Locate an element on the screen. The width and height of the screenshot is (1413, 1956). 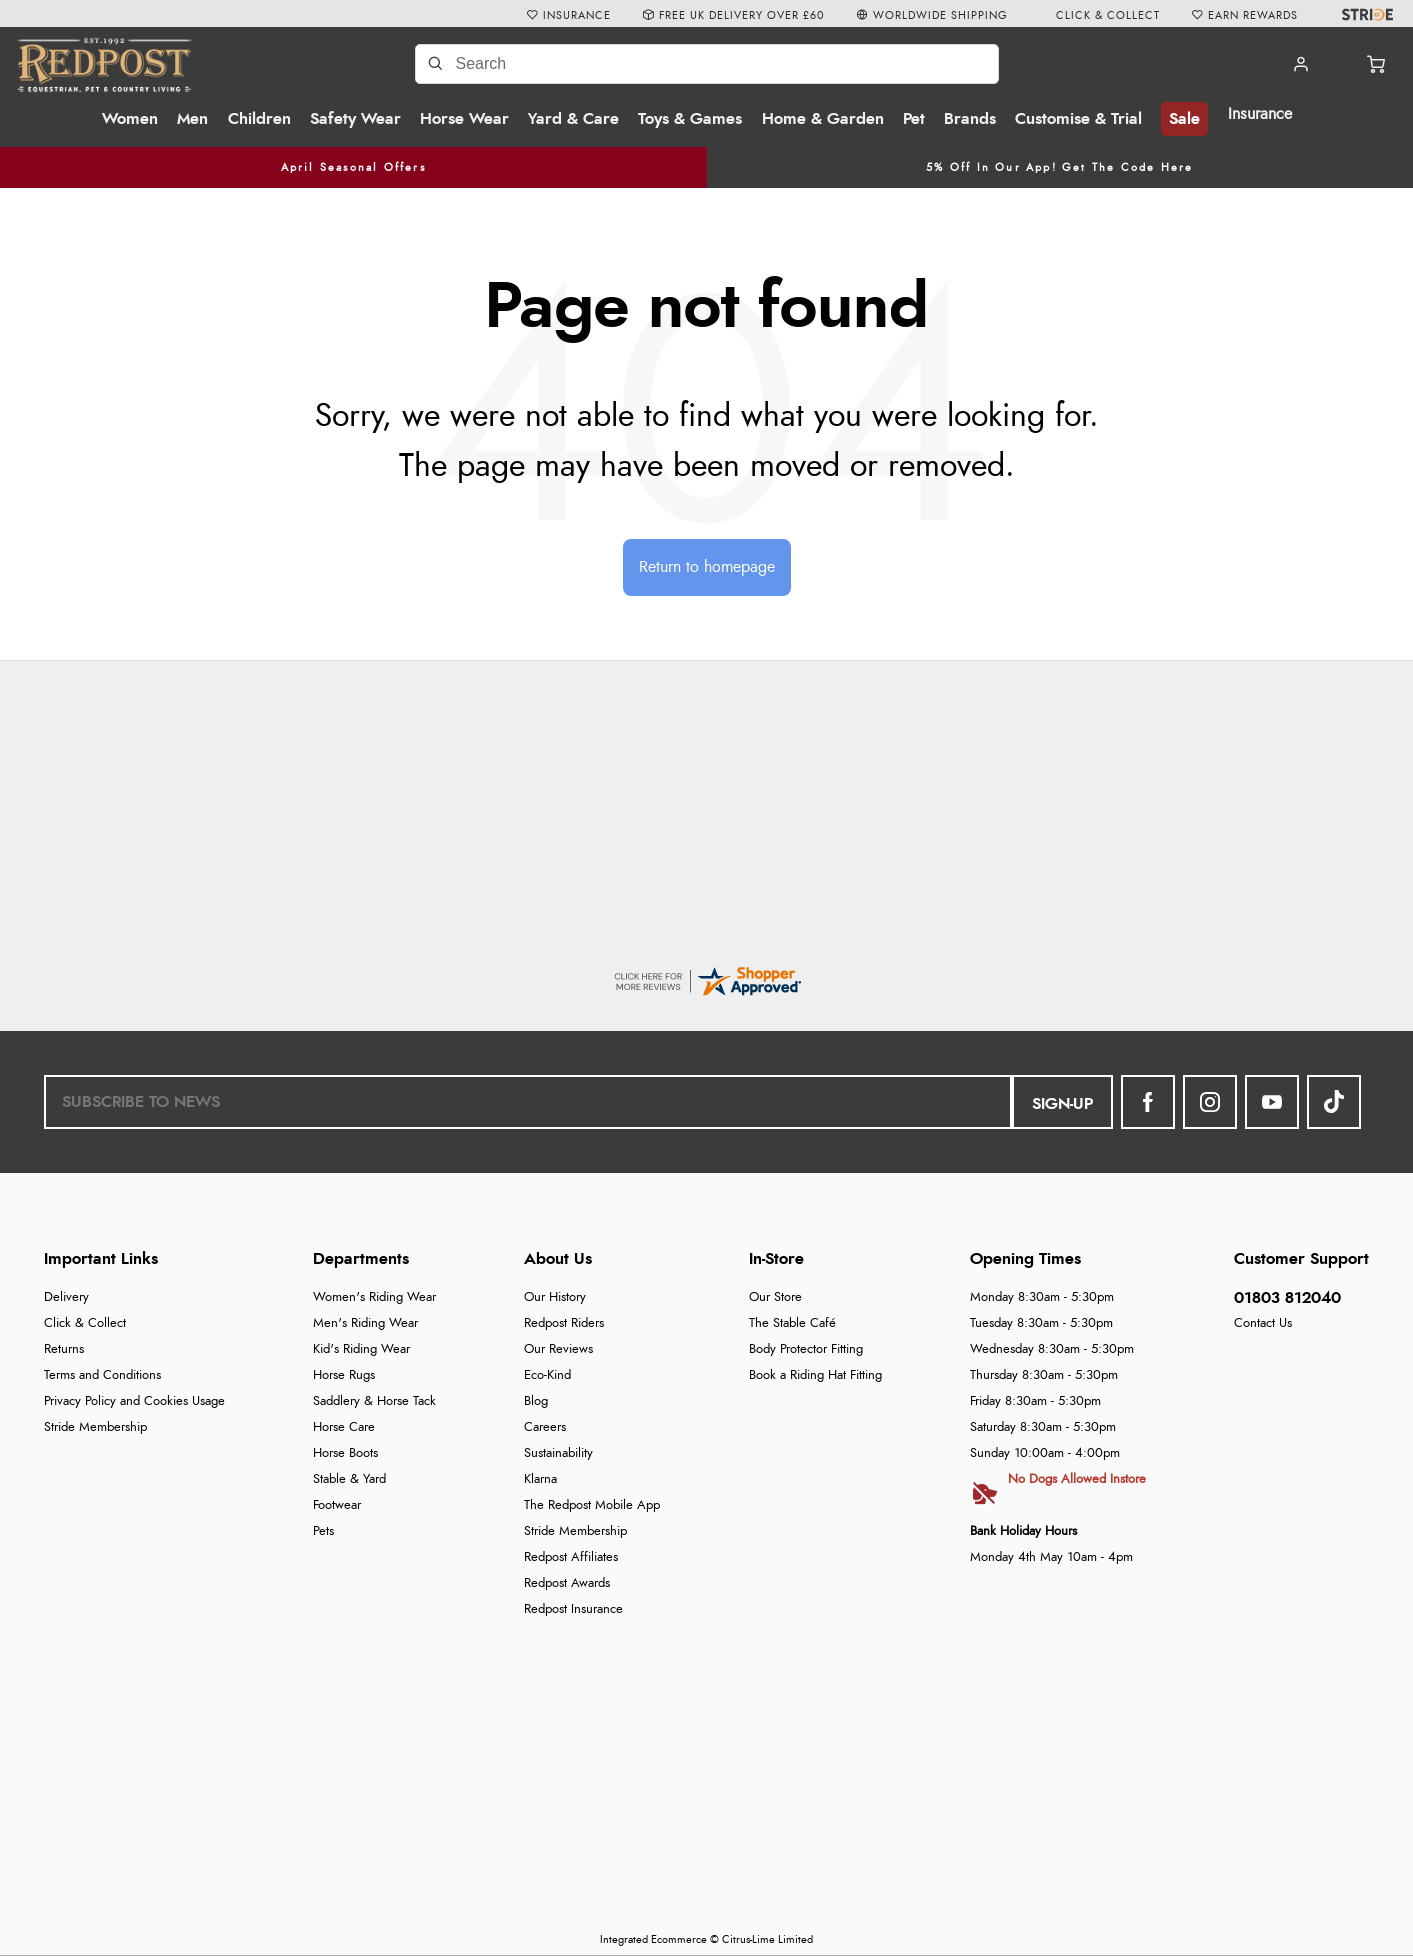
Book a Riding Hat Fitting is located at coordinates (815, 1375).